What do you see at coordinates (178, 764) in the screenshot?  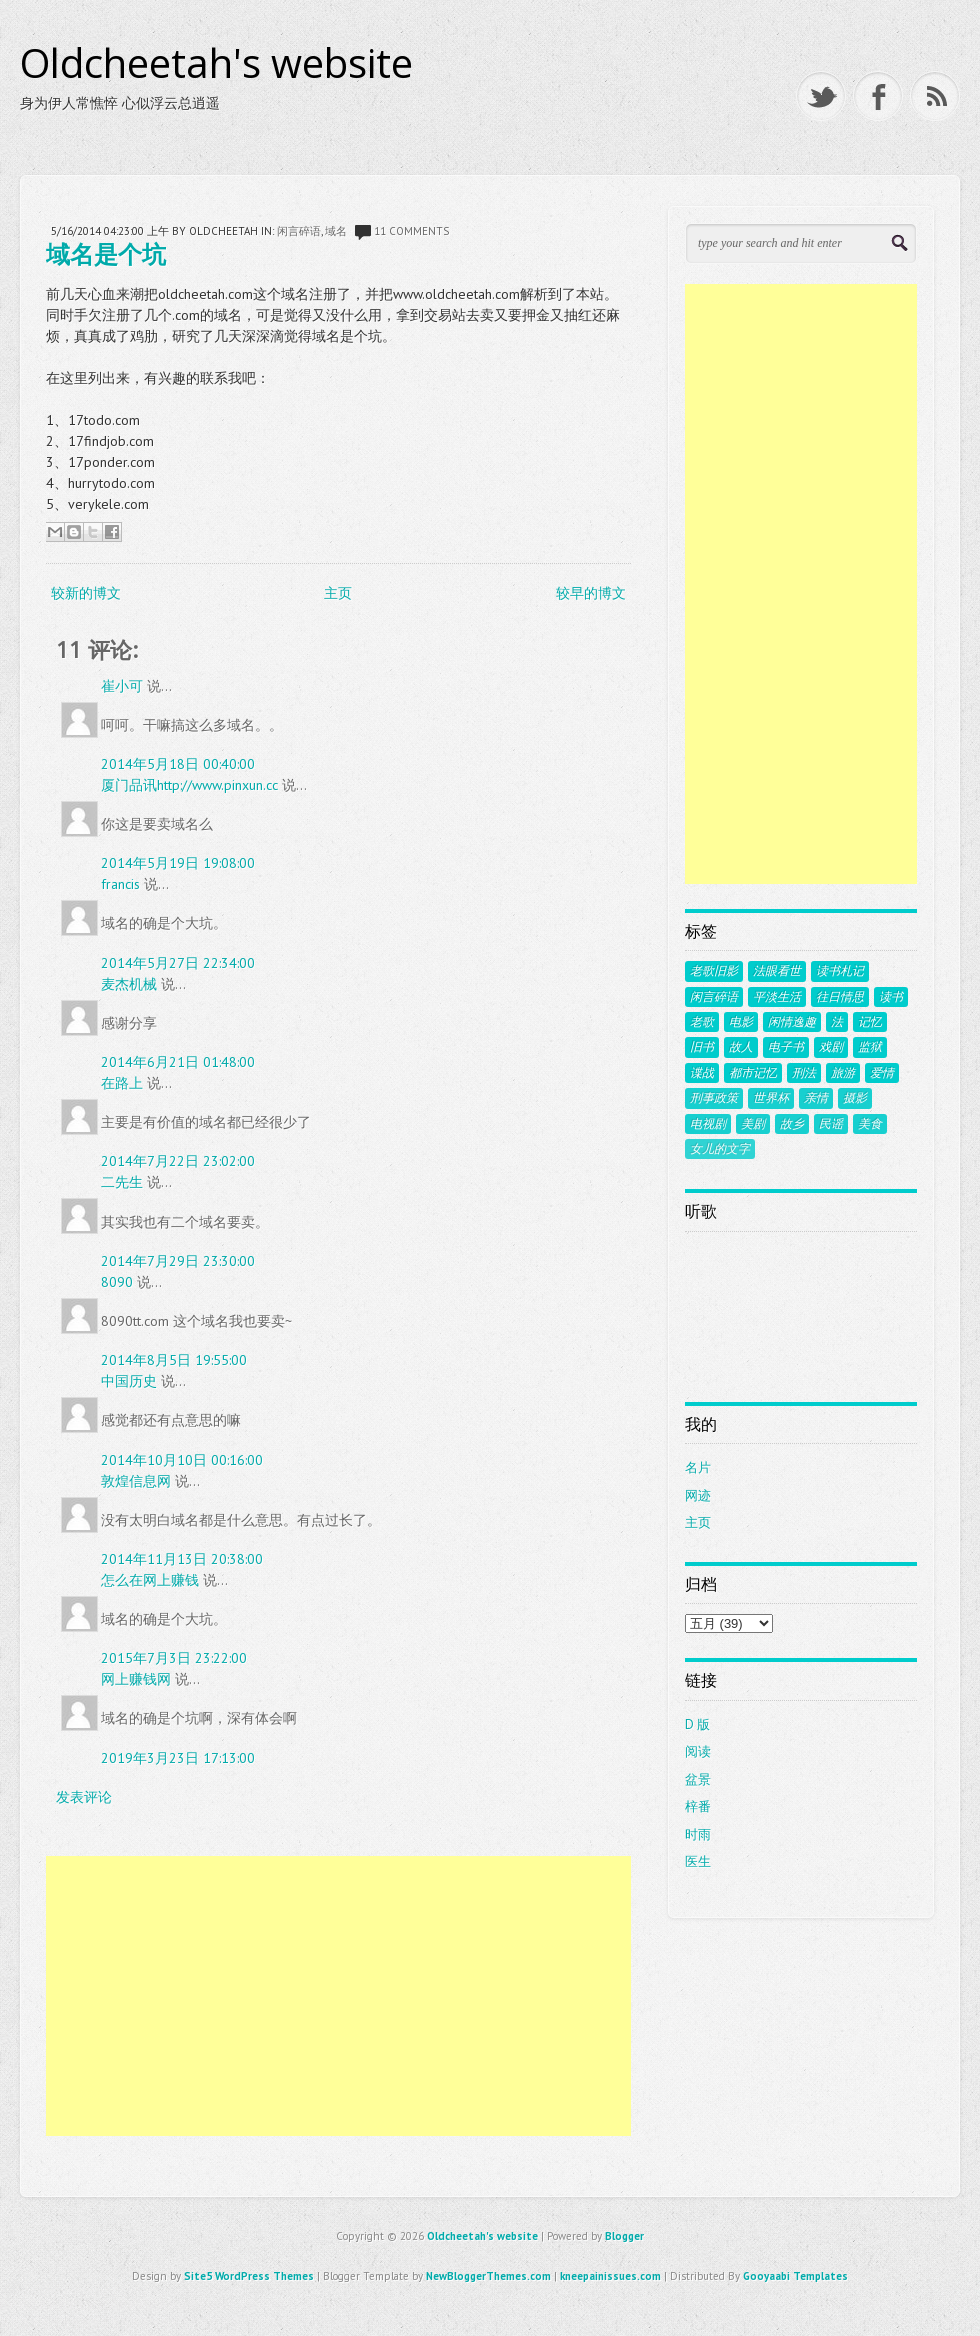 I see `2014年5月18日 00:40:00` at bounding box center [178, 764].